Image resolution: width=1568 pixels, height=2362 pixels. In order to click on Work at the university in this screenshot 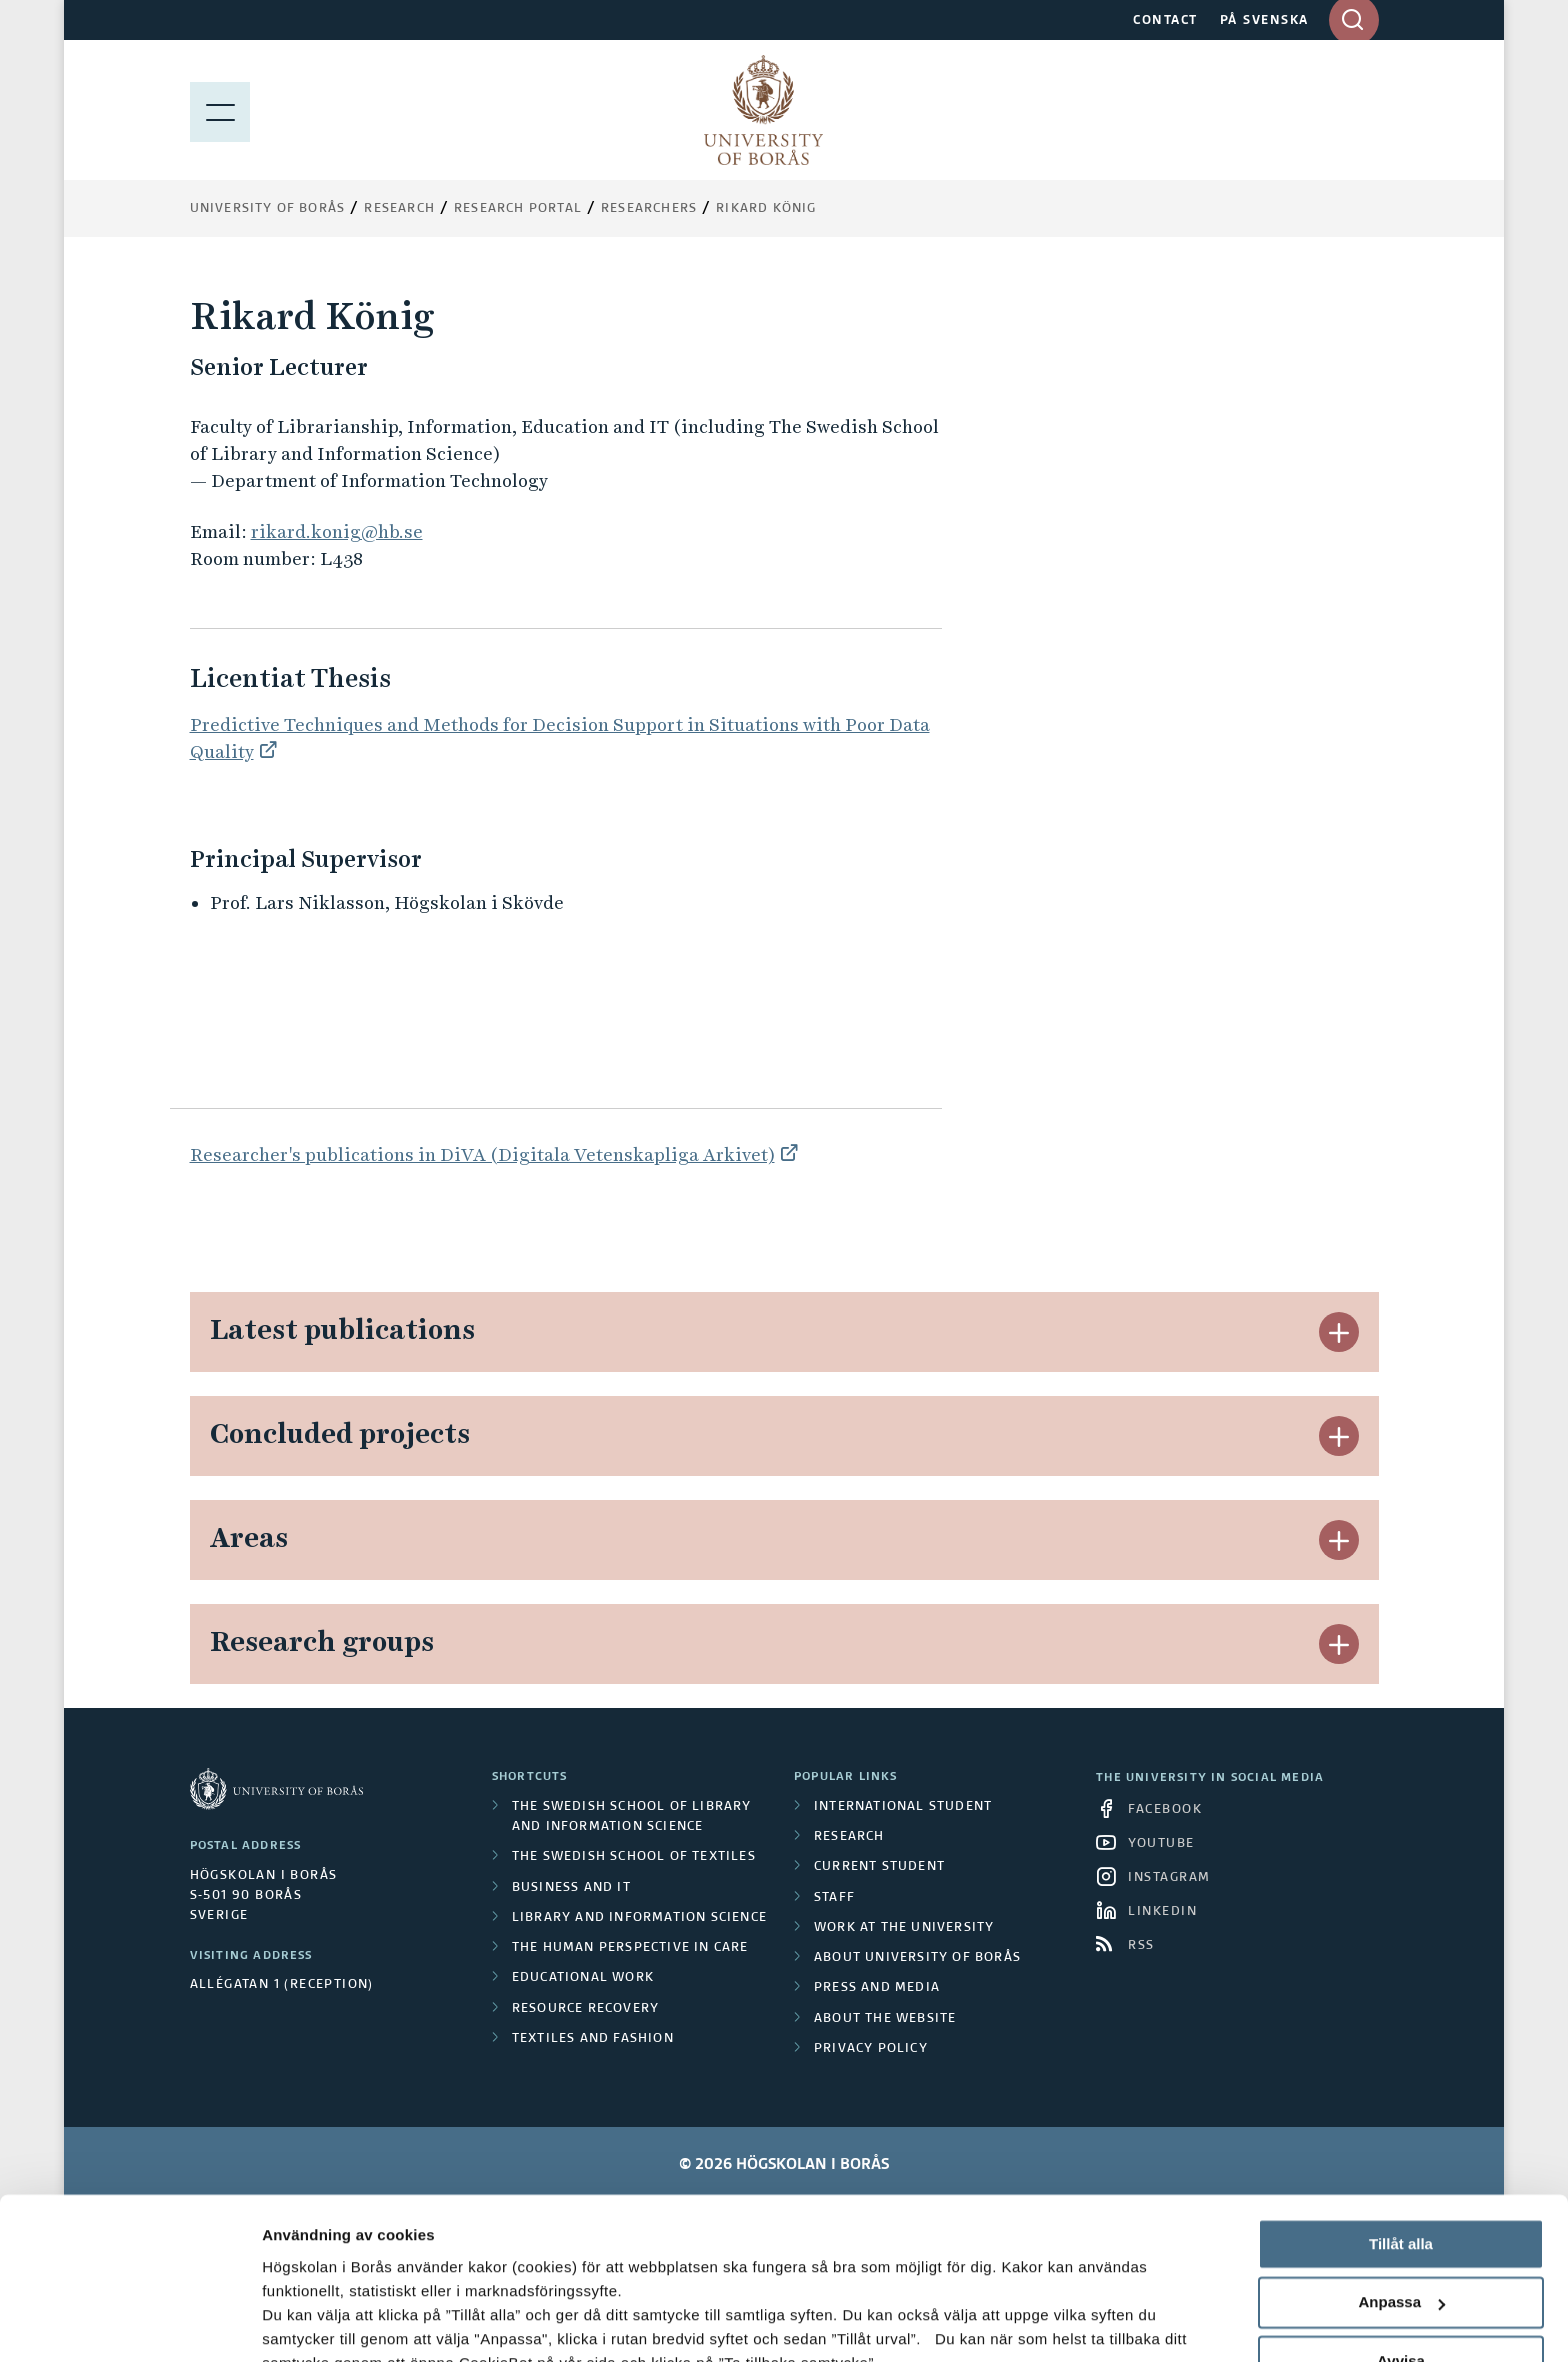, I will do `click(904, 1928)`.